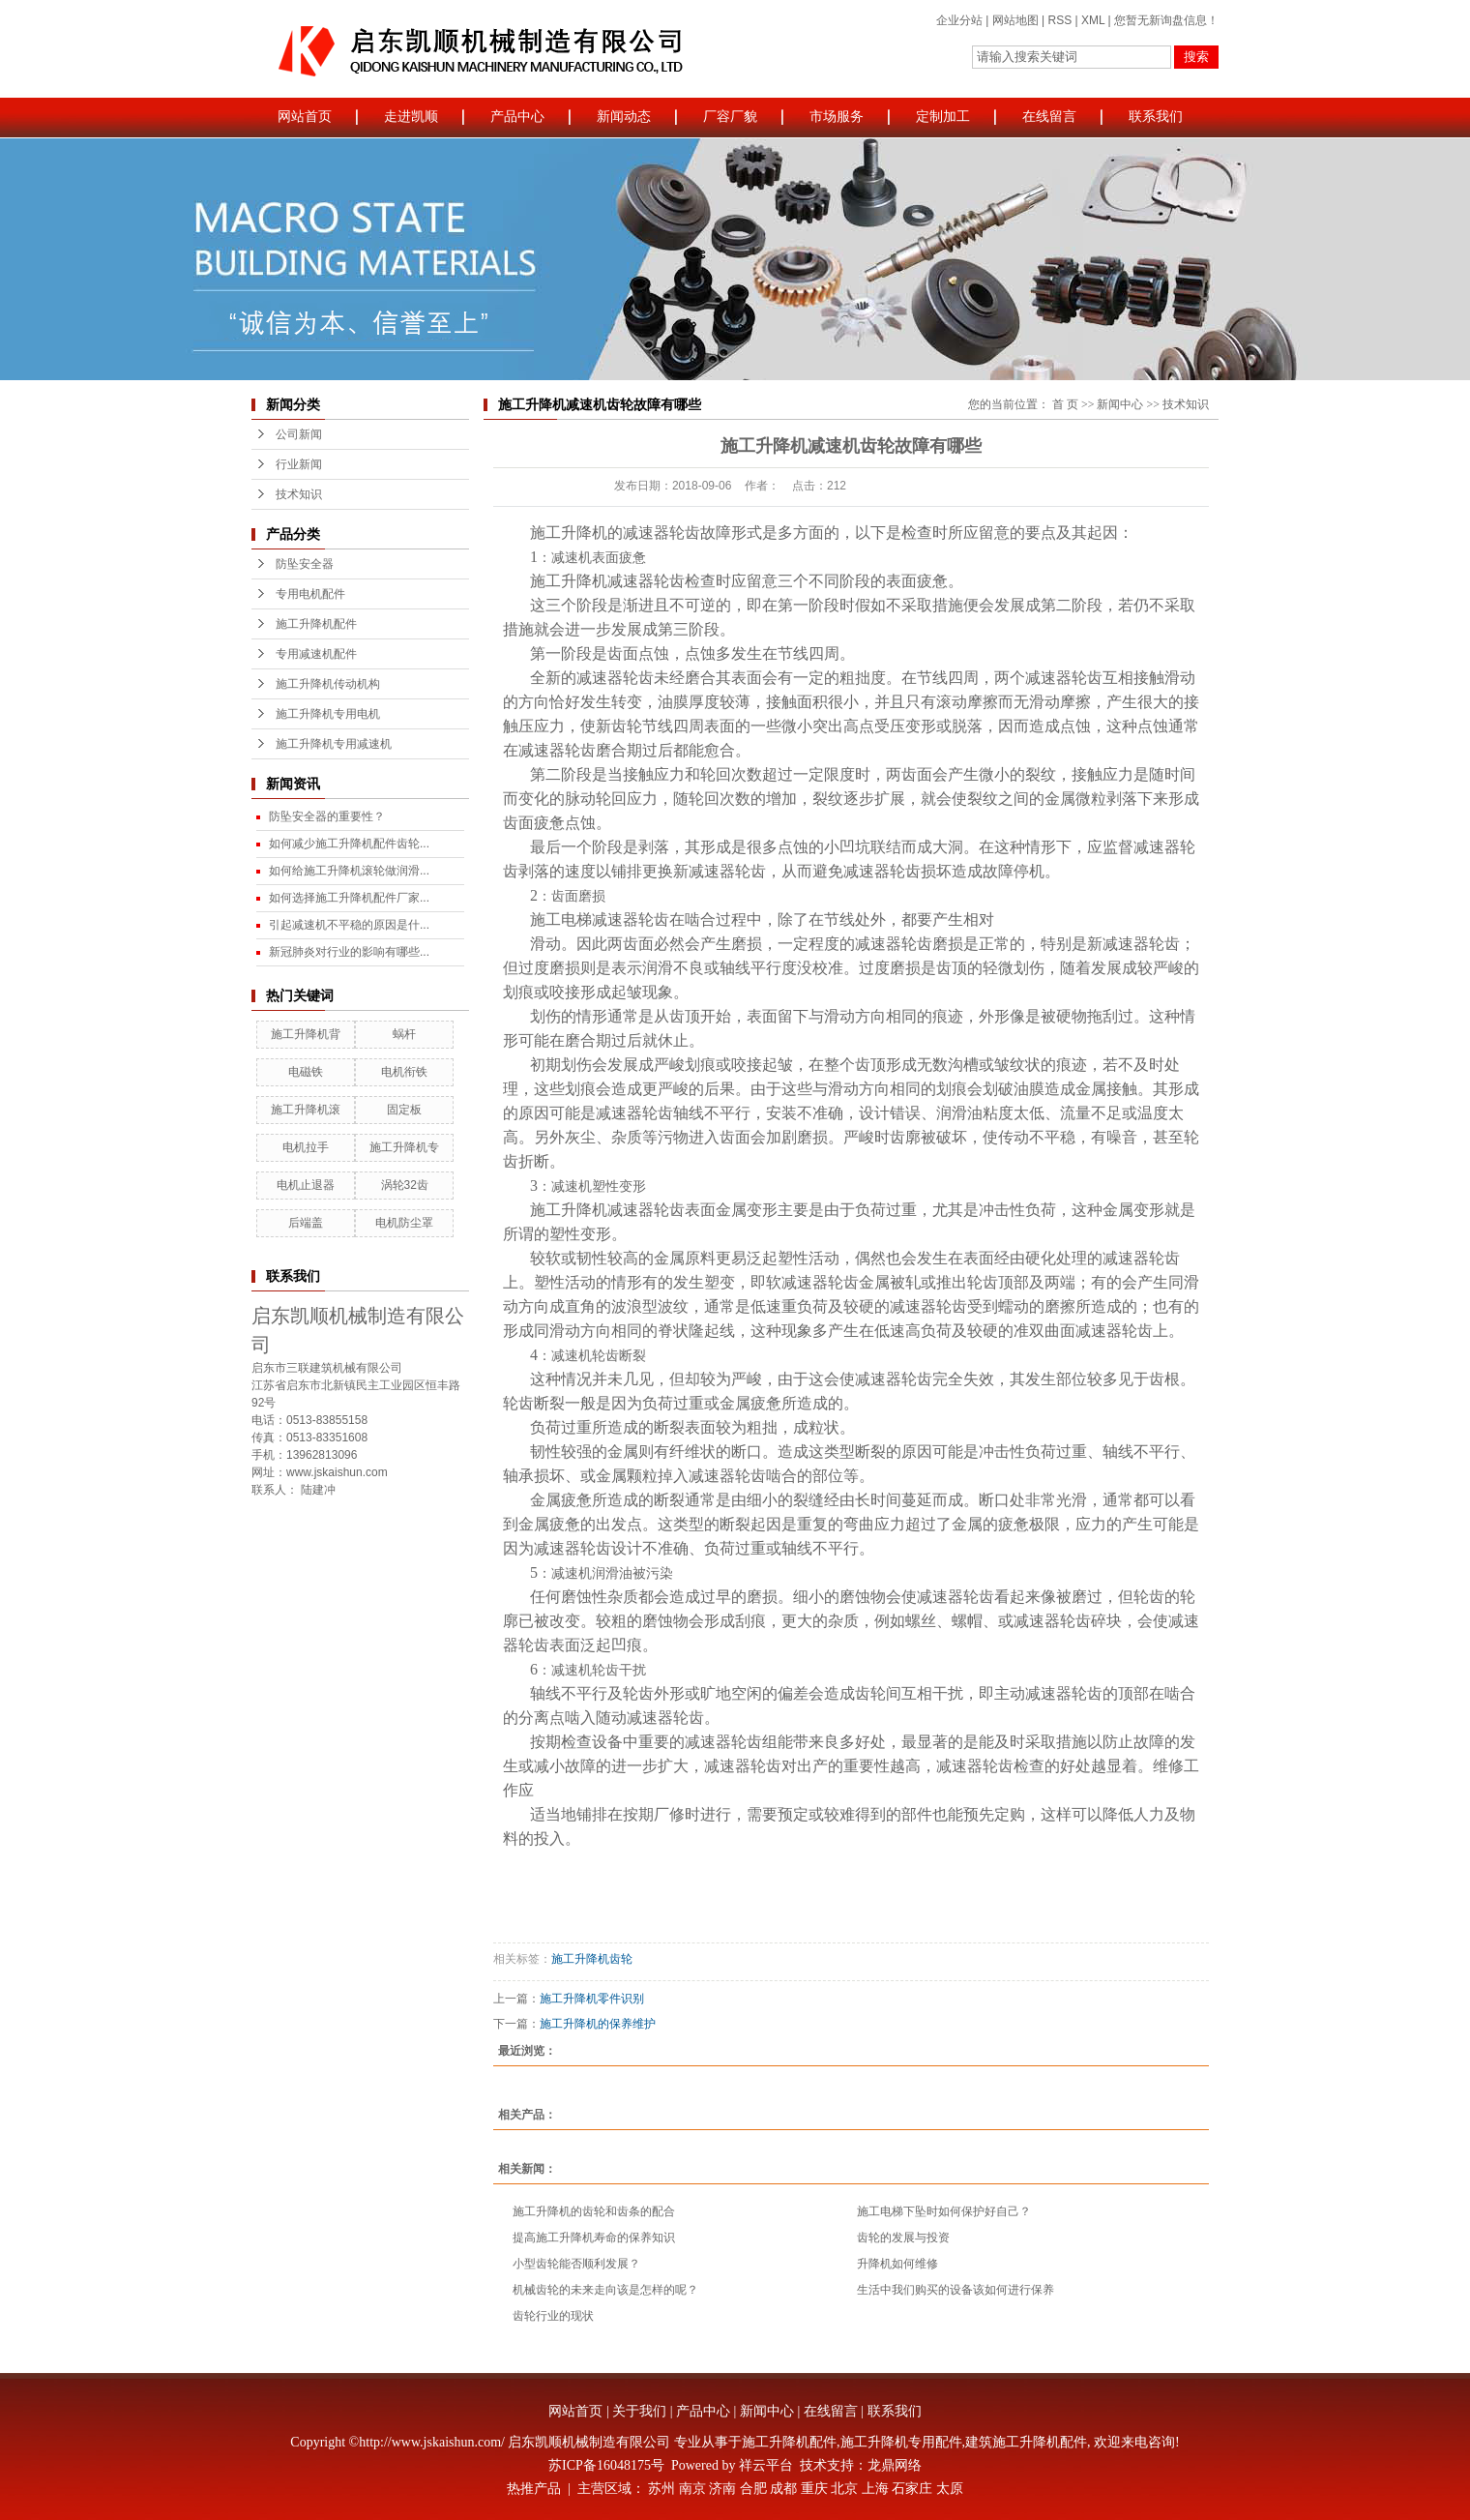 This screenshot has height=2520, width=1470. Describe the element at coordinates (955, 2290) in the screenshot. I see `生活中我们购买的设备该如何进行保养` at that location.